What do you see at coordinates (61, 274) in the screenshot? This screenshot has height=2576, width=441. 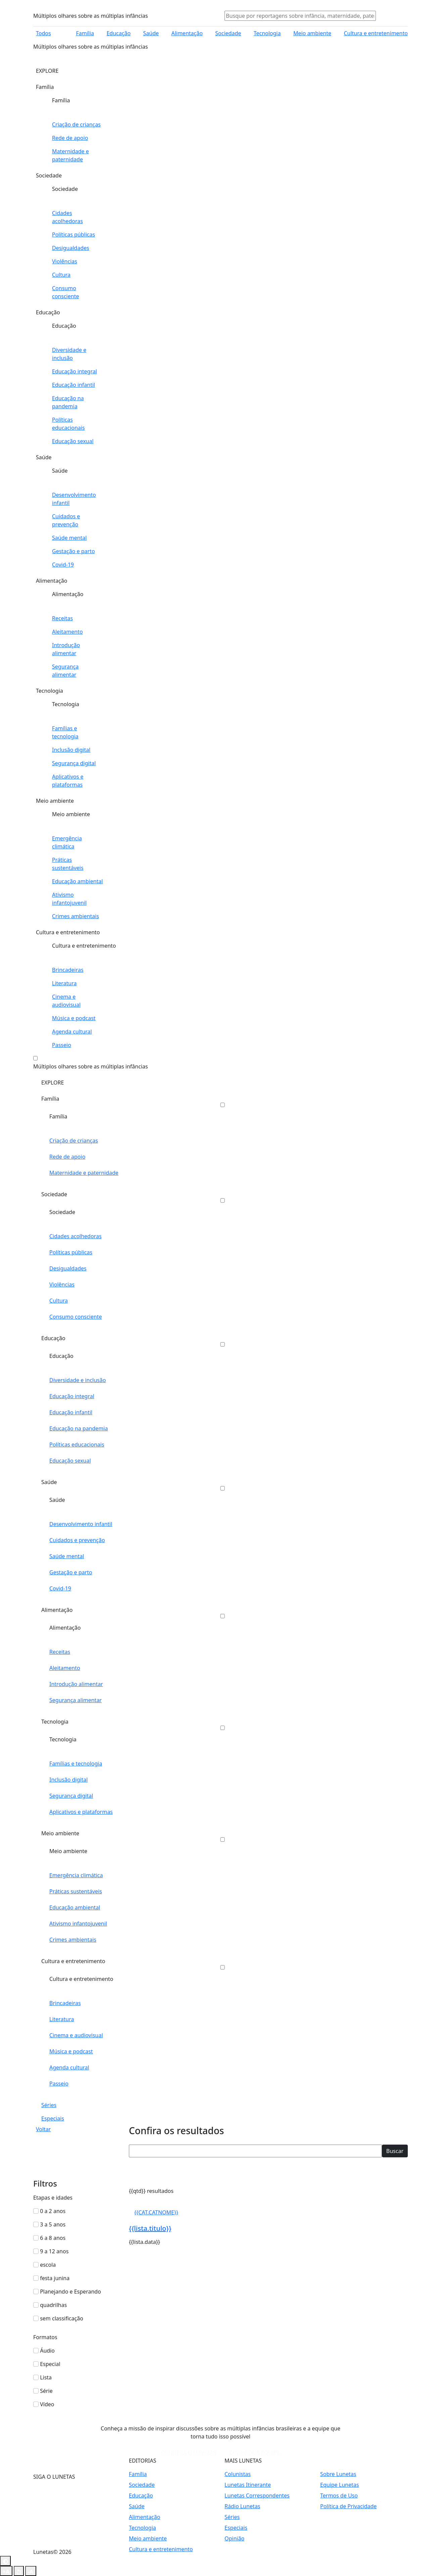 I see `Cultura [Abrir editoria Cultura]` at bounding box center [61, 274].